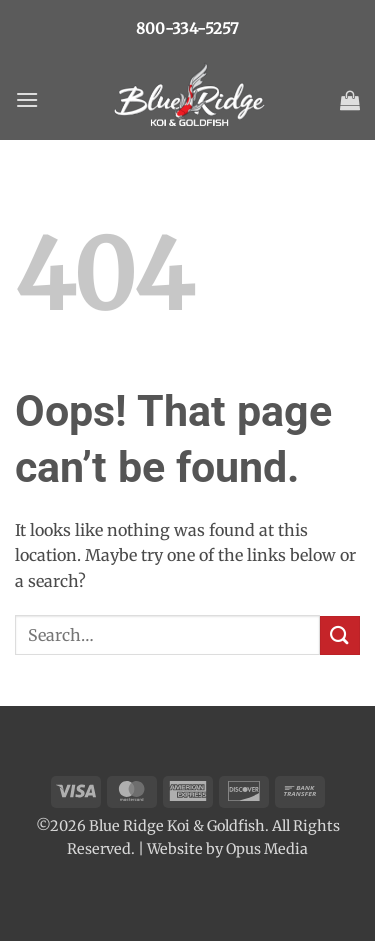 The width and height of the screenshot is (375, 941). What do you see at coordinates (340, 635) in the screenshot?
I see `[Submit]` at bounding box center [340, 635].